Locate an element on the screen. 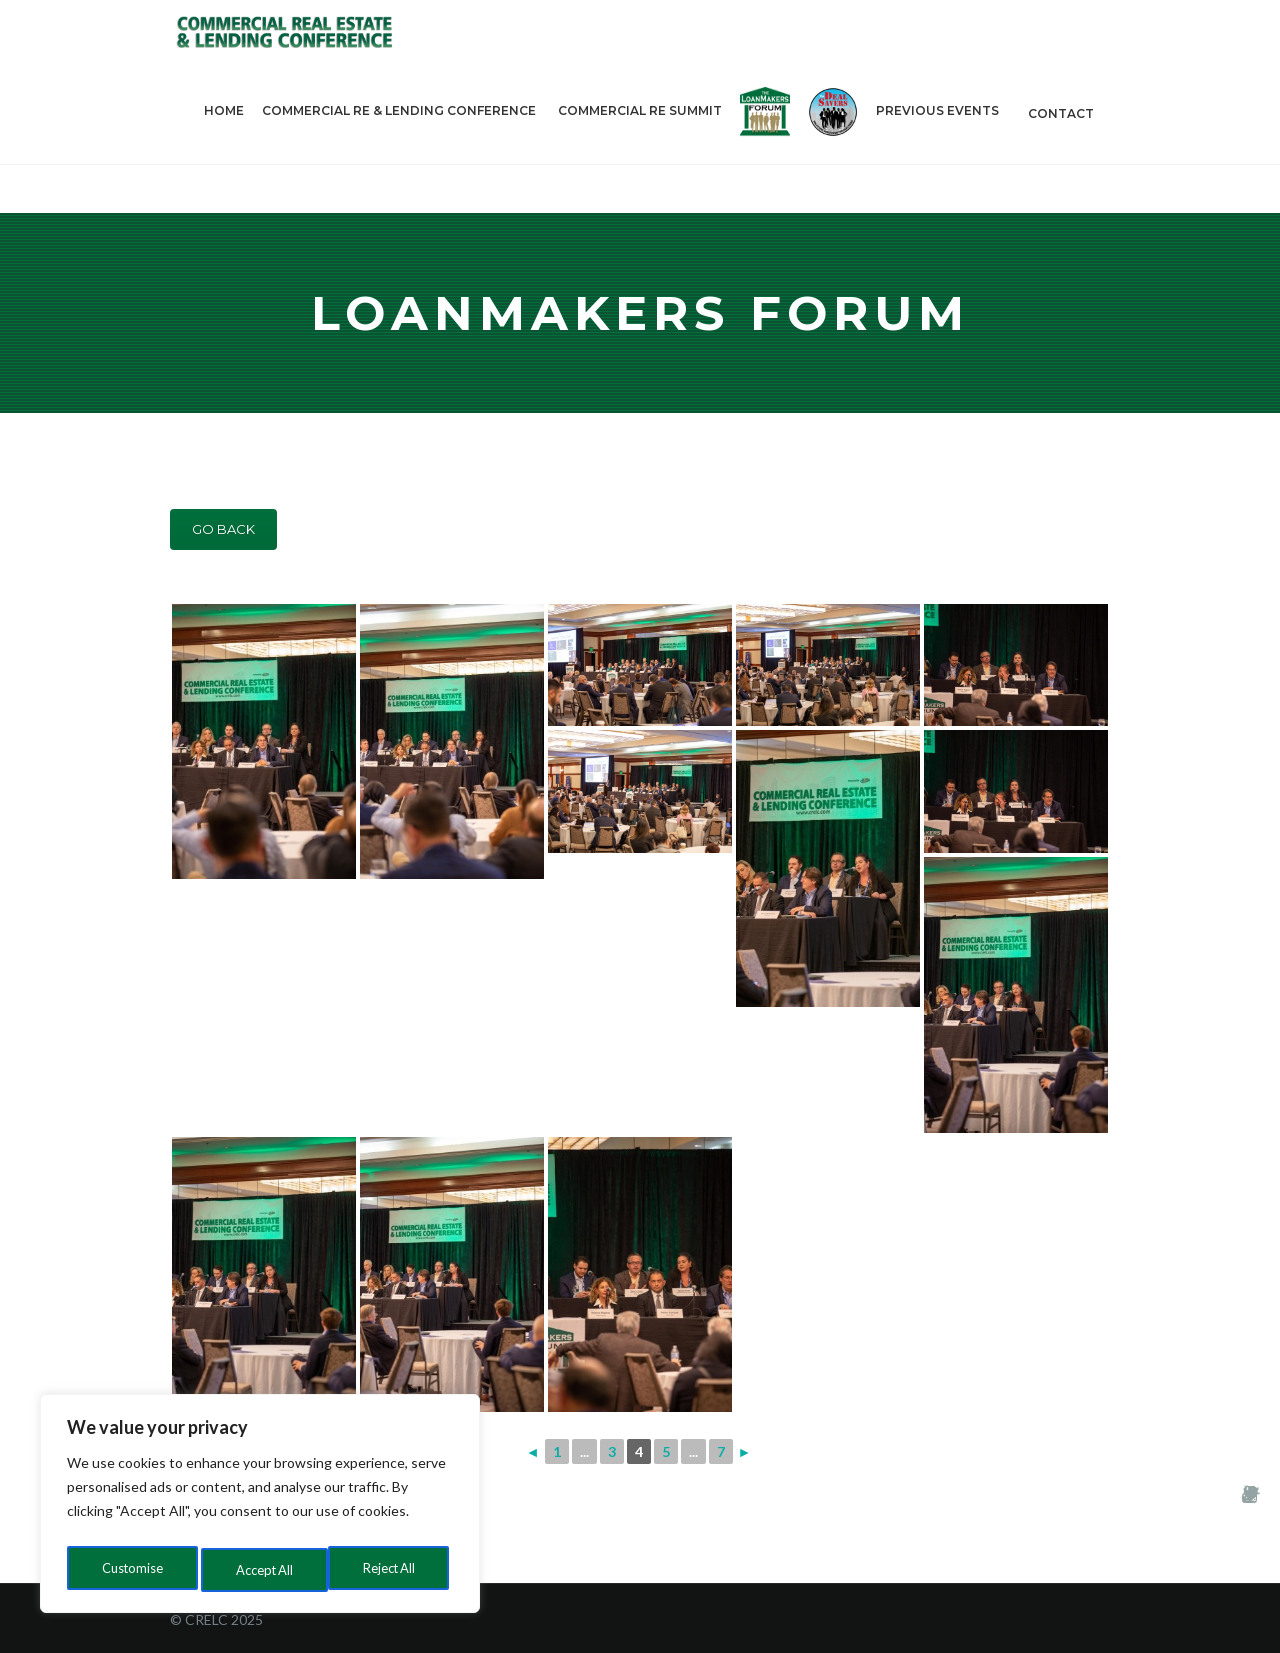  Commercial RE Summit is located at coordinates (640, 139).